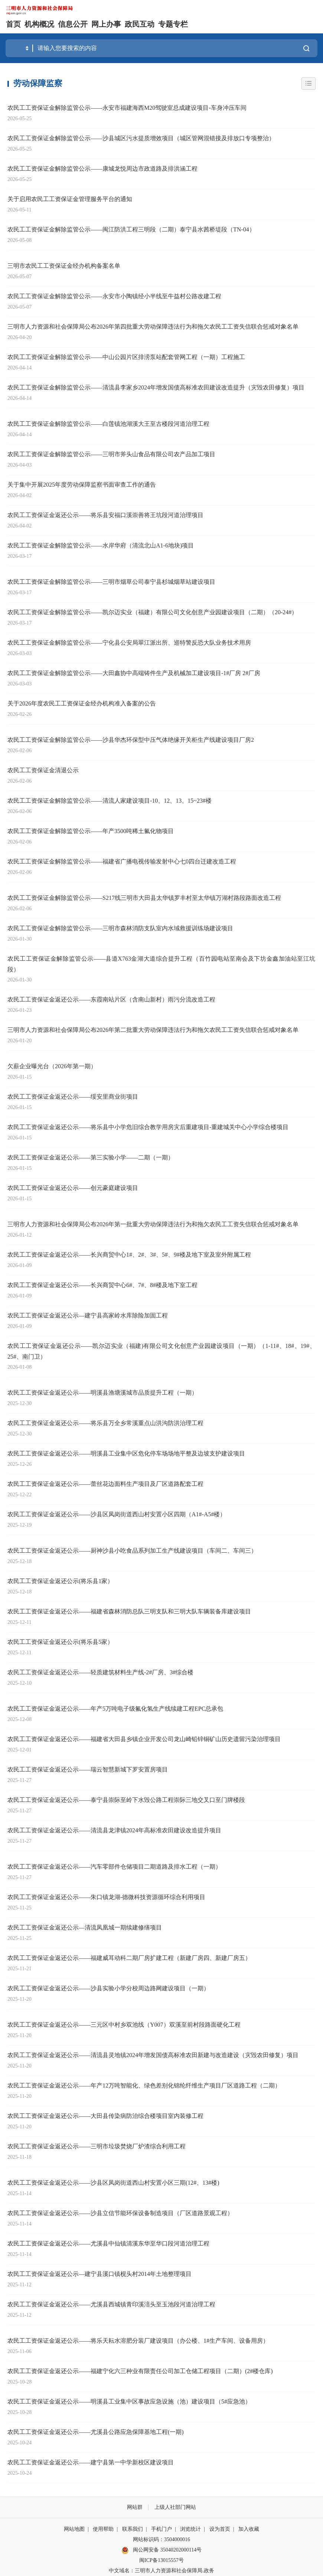 This screenshot has width=323, height=2576. Describe the element at coordinates (111, 999) in the screenshot. I see `农民工工资保证金返还公示——东霞南站片区（含南山新村）雨污分流改造工程` at that location.